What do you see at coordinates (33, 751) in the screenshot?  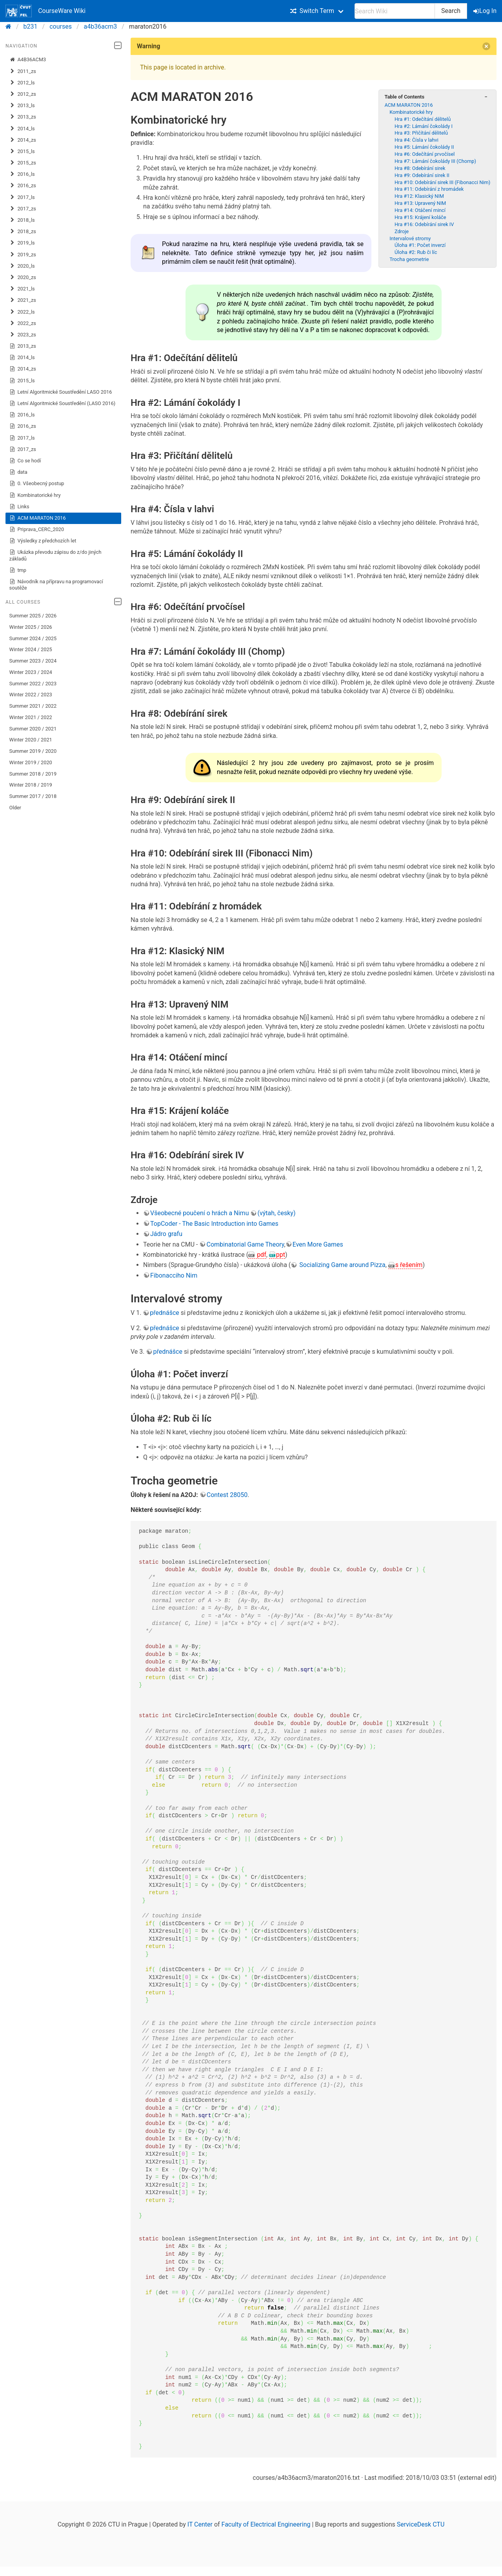 I see `Summer 2019 / 2020` at bounding box center [33, 751].